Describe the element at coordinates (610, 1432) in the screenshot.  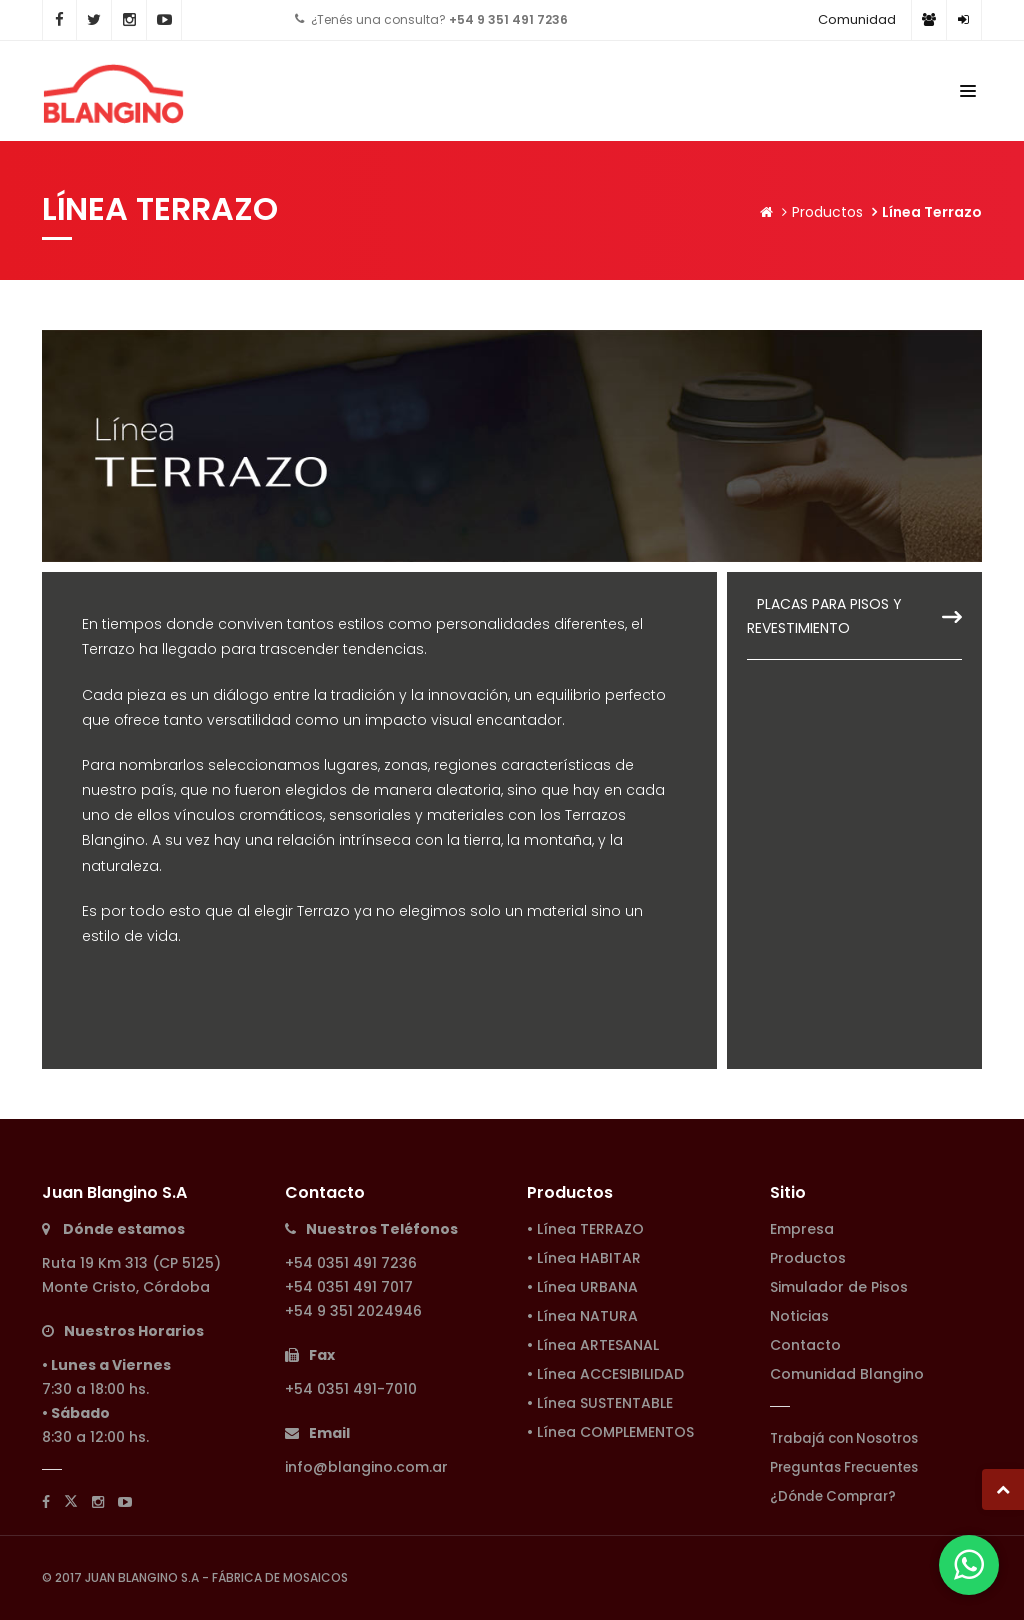
I see `• Línea COMPLEMENTOS` at that location.